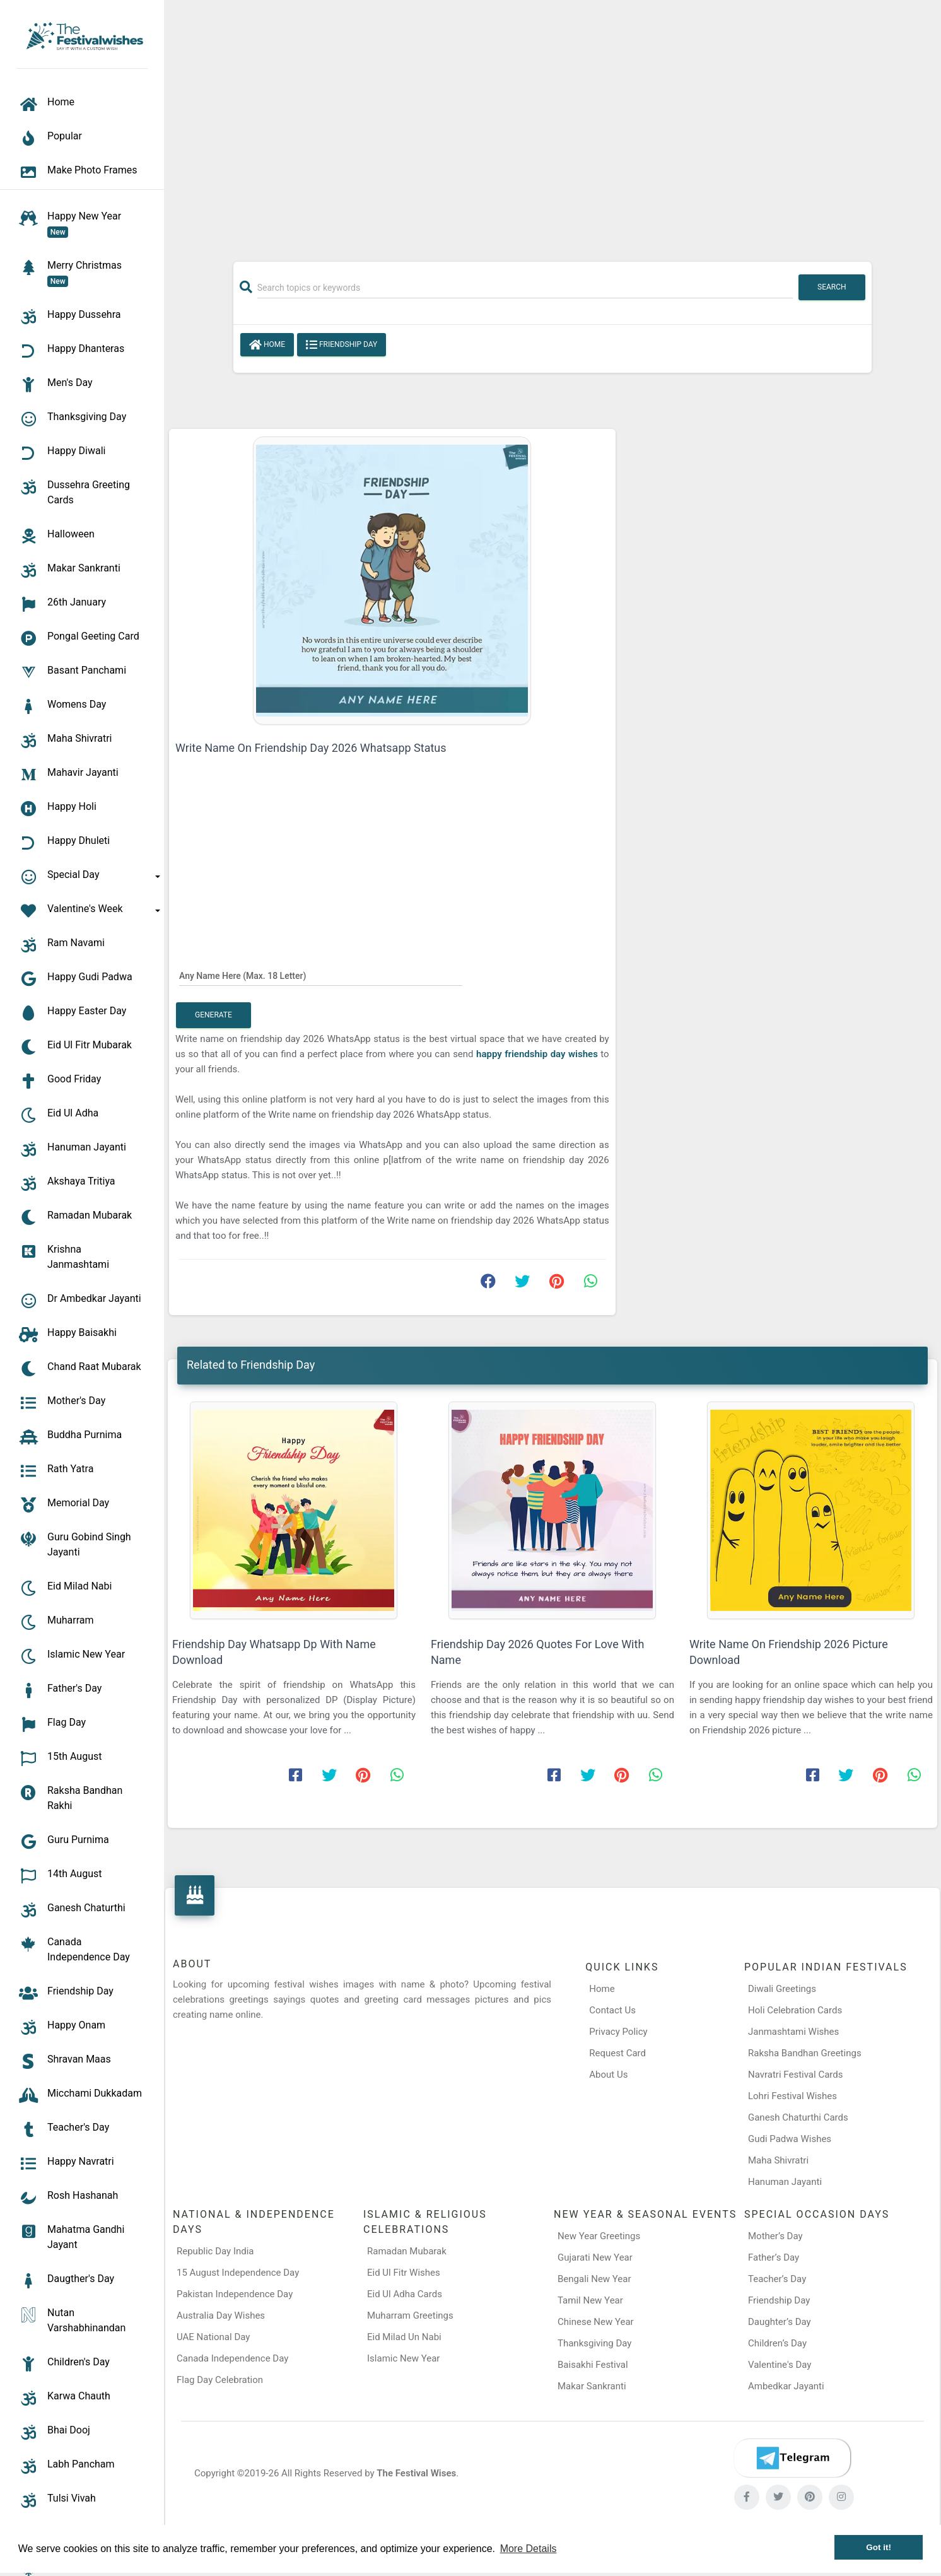 The width and height of the screenshot is (941, 2576). I want to click on Canada Independence Day, so click(232, 2358).